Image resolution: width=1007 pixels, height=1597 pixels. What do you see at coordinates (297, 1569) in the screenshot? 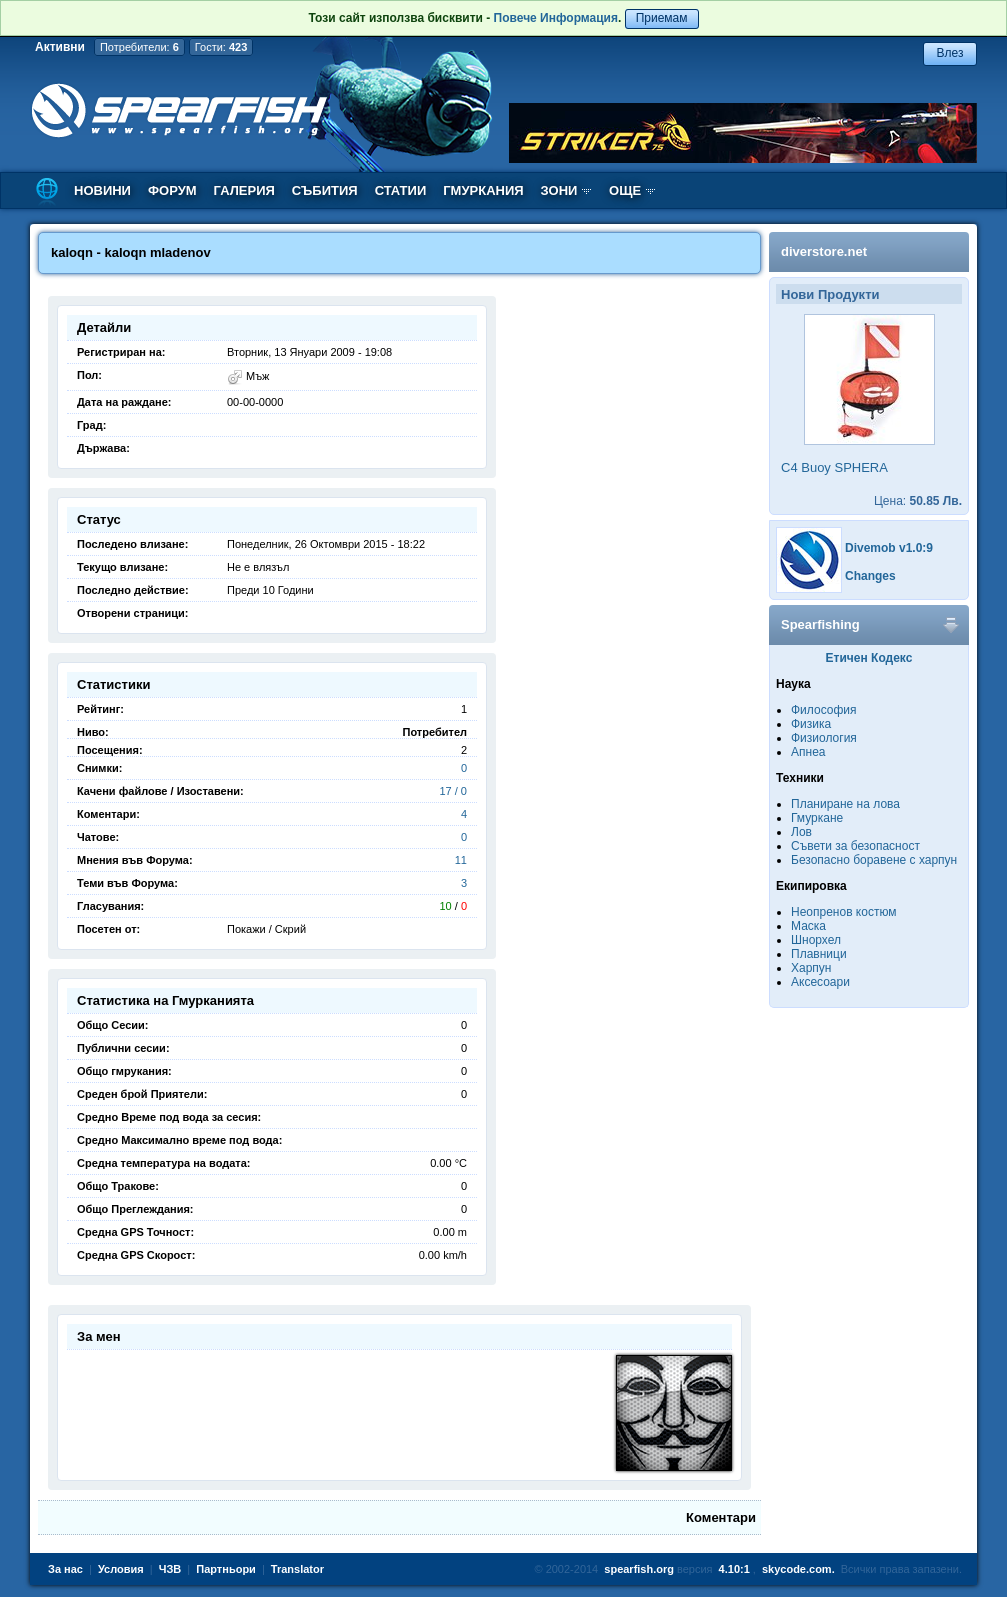
I see `Translator` at bounding box center [297, 1569].